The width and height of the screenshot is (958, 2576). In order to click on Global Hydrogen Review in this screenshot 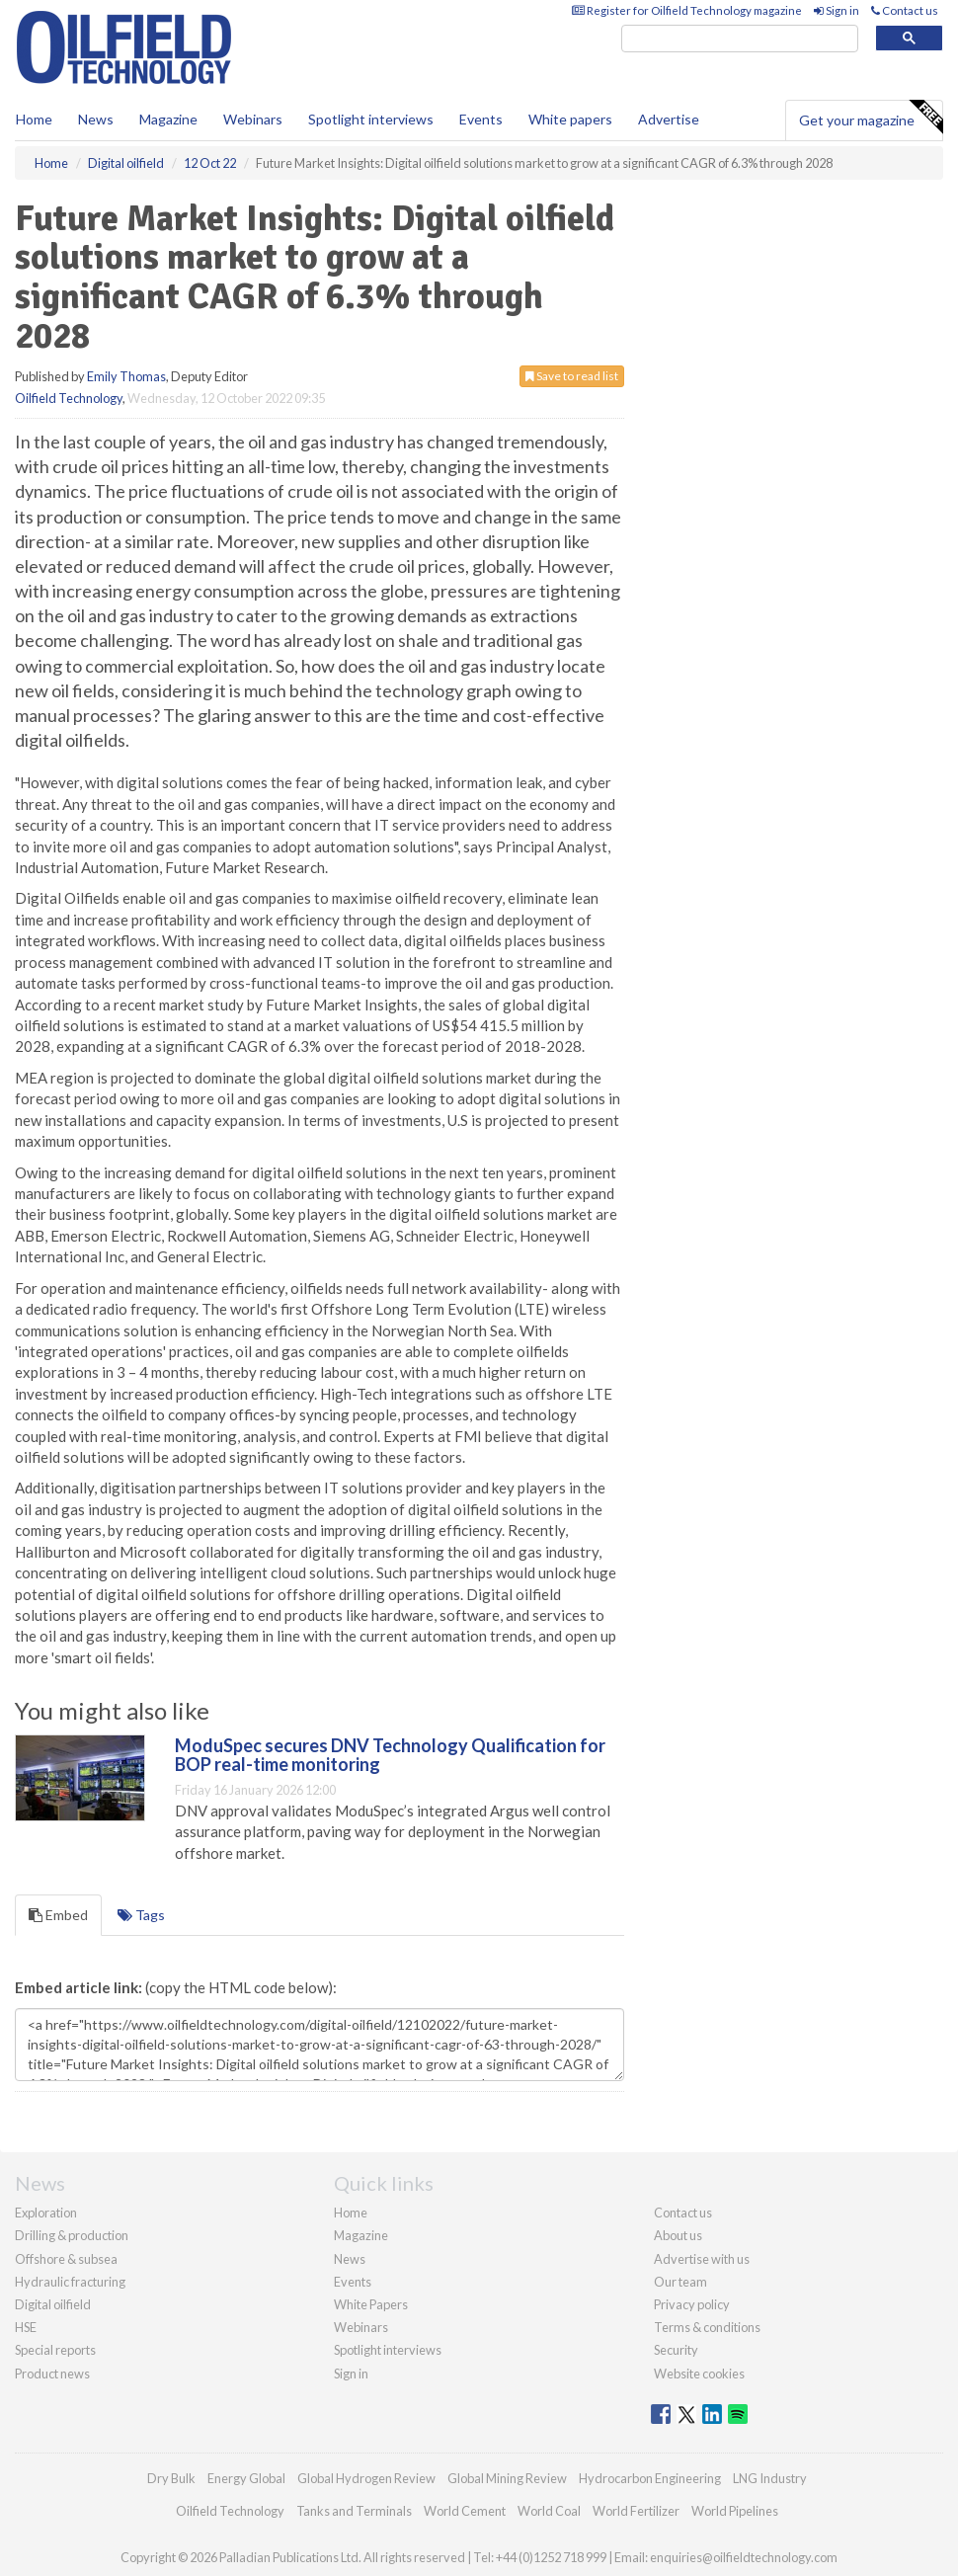, I will do `click(366, 2478)`.